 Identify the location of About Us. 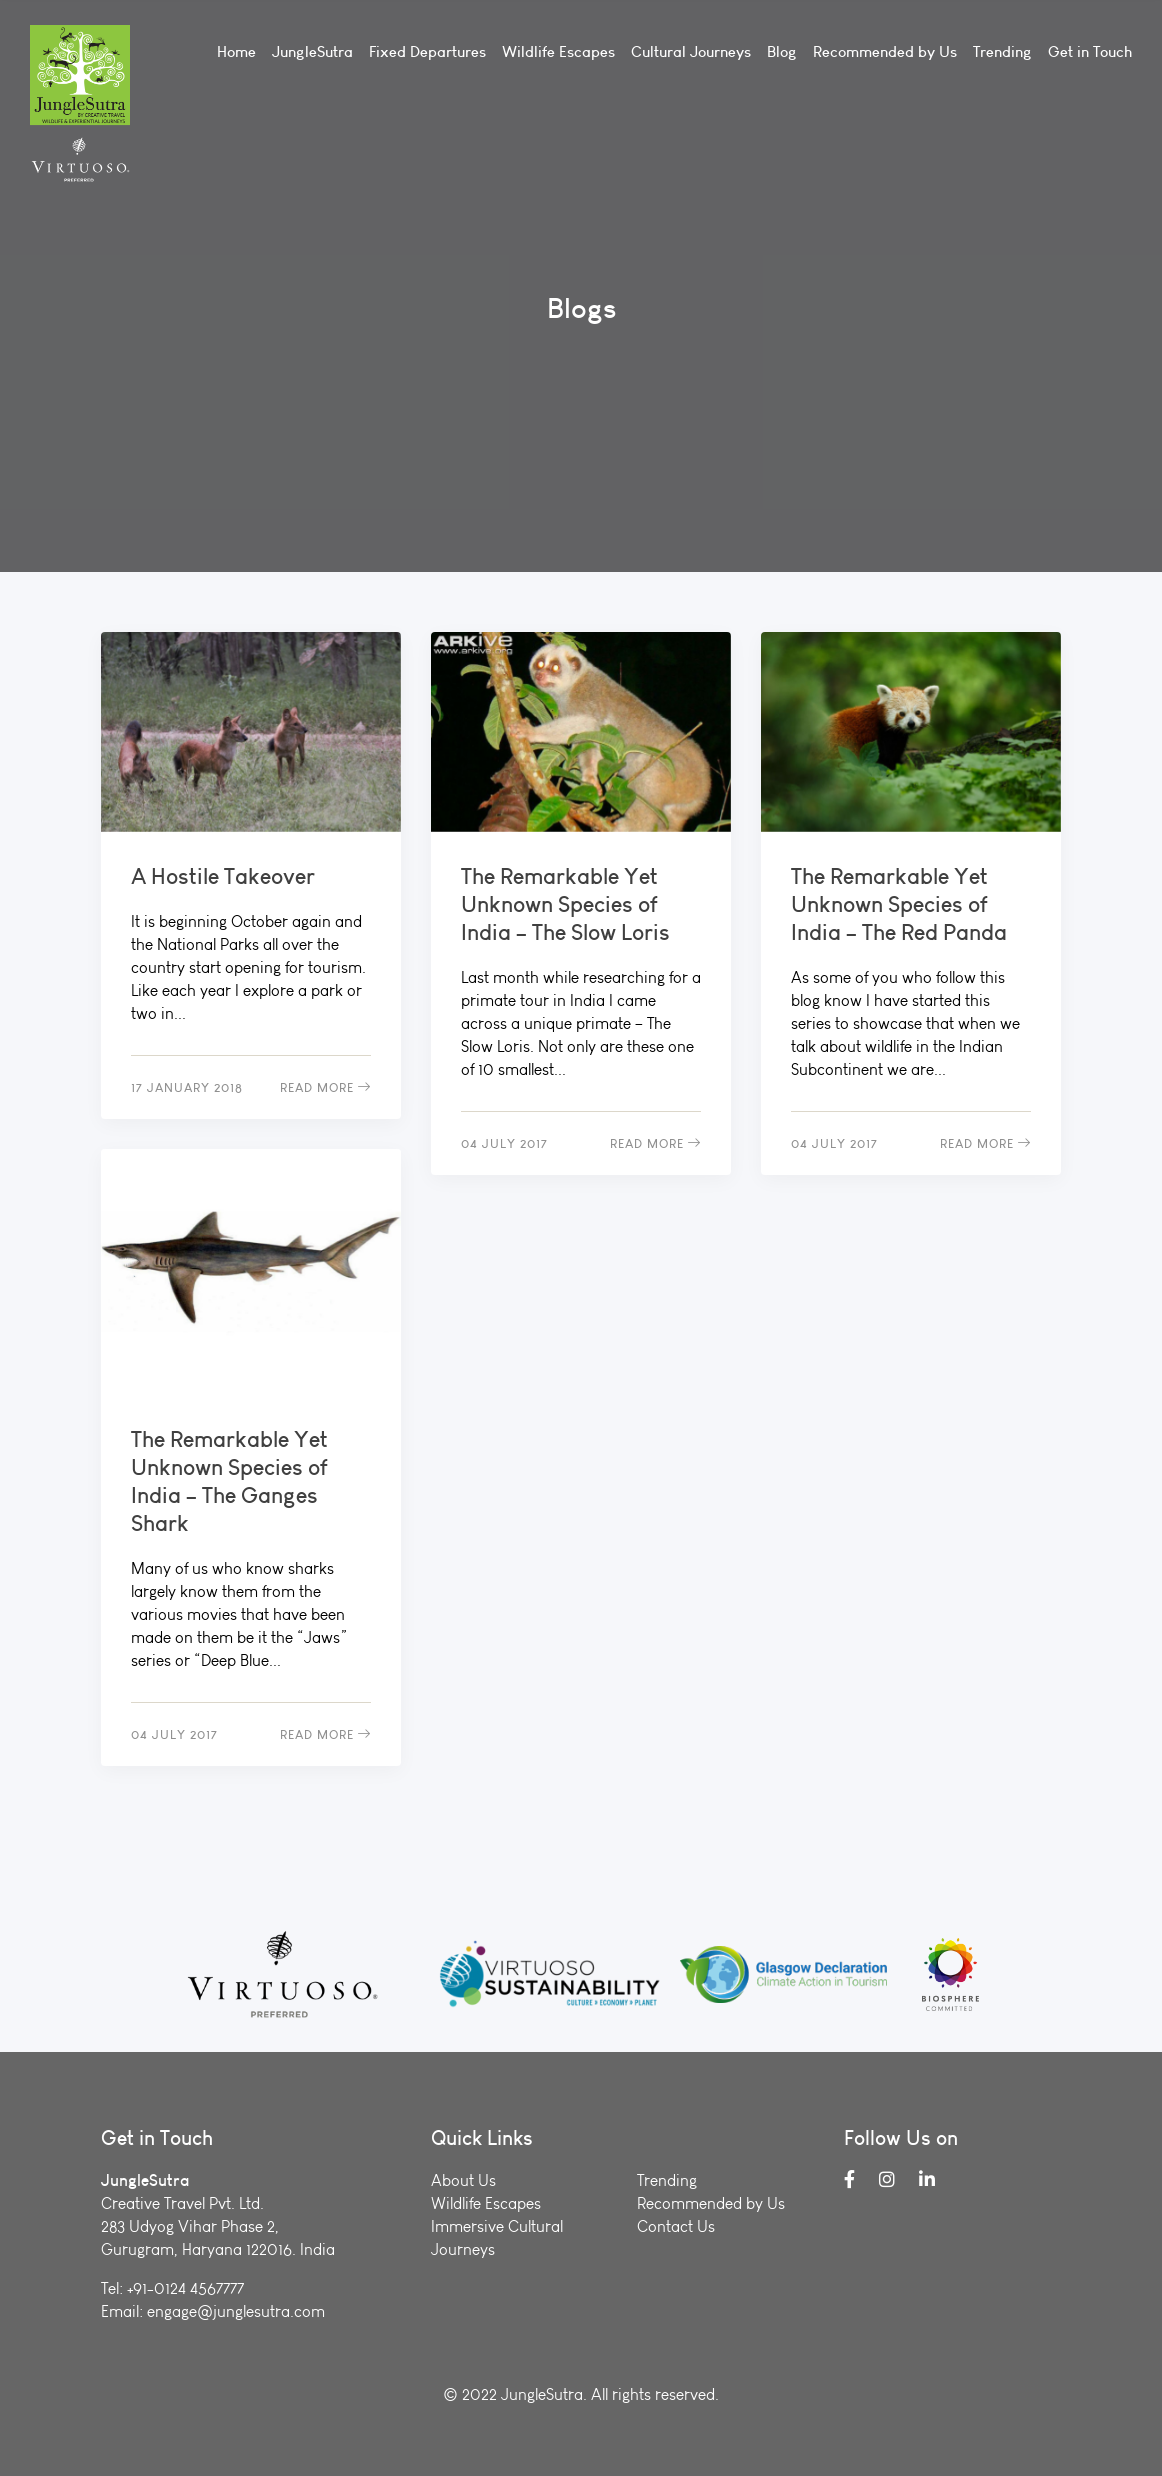
(463, 2180).